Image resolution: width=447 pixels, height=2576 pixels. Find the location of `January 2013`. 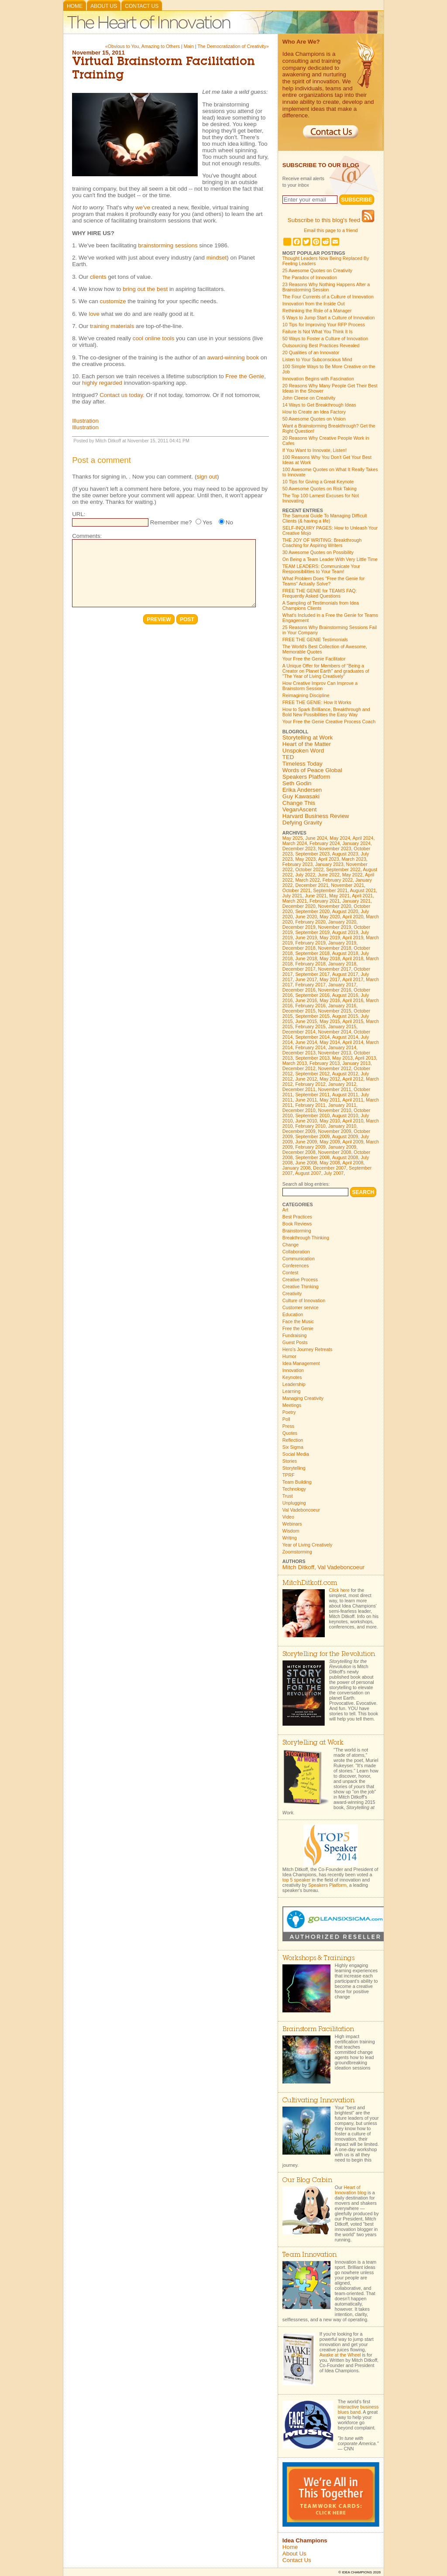

January 2013 is located at coordinates (356, 1063).